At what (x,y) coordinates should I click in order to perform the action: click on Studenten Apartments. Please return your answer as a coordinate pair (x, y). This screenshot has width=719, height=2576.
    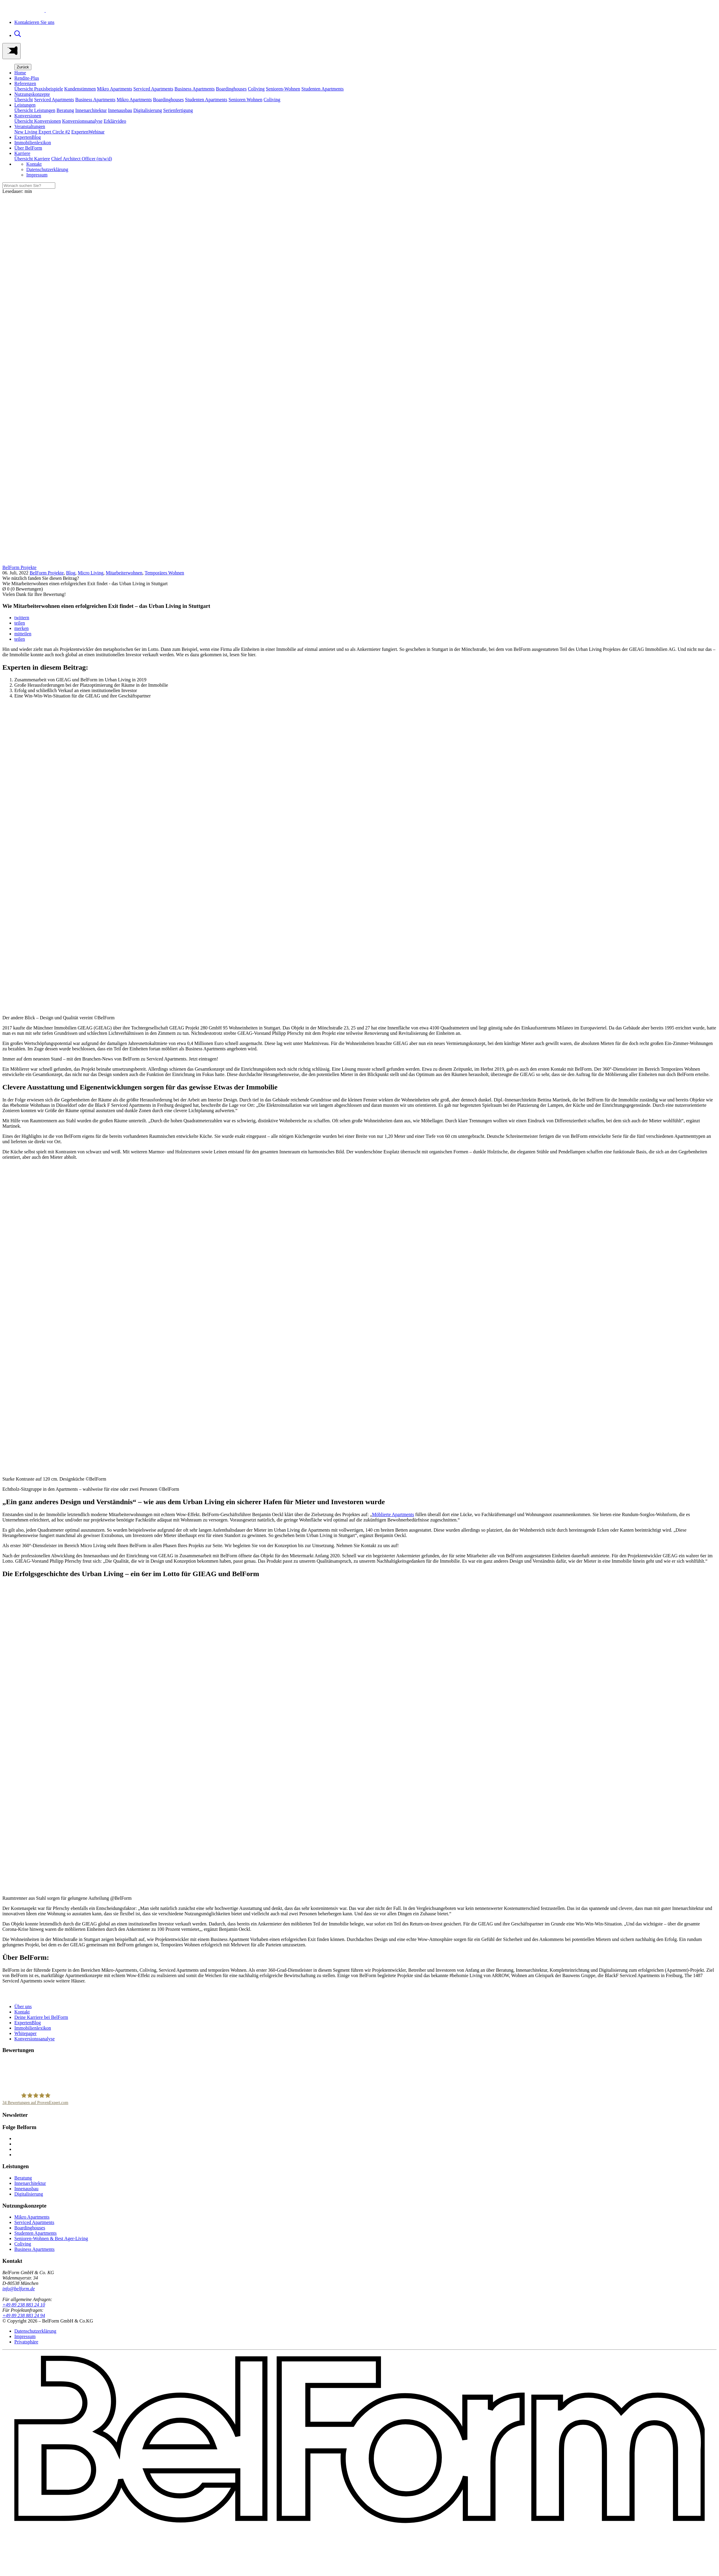
    Looking at the image, I should click on (322, 88).